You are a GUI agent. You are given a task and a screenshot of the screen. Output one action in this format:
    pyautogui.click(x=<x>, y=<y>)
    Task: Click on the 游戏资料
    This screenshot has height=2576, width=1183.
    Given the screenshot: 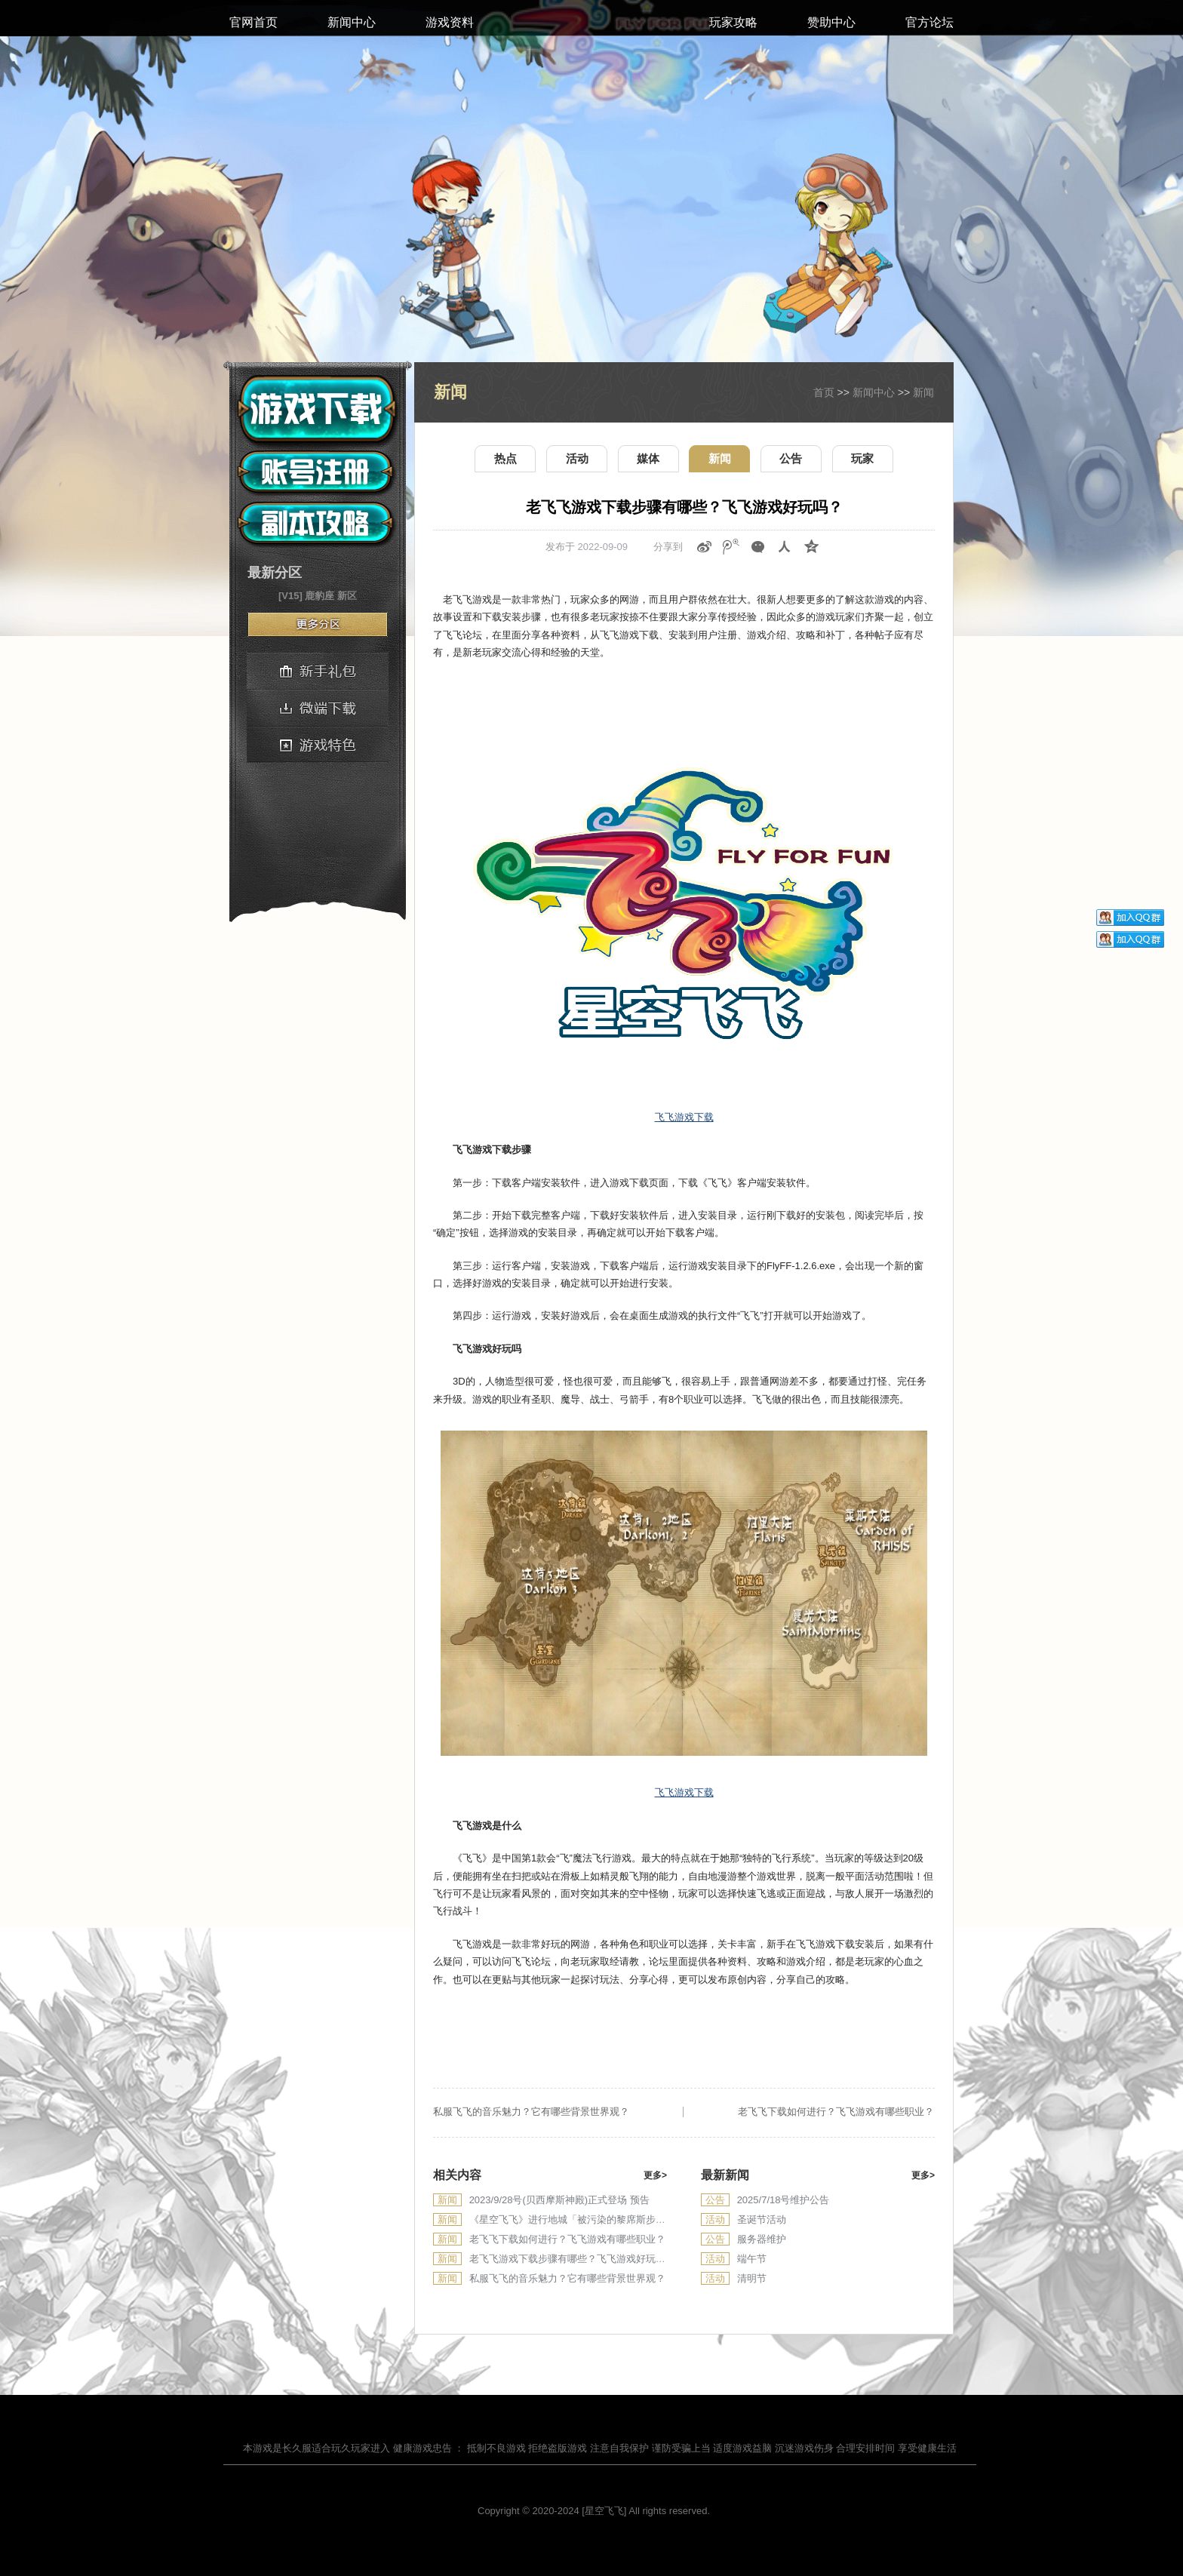 What is the action you would take?
    pyautogui.click(x=450, y=22)
    